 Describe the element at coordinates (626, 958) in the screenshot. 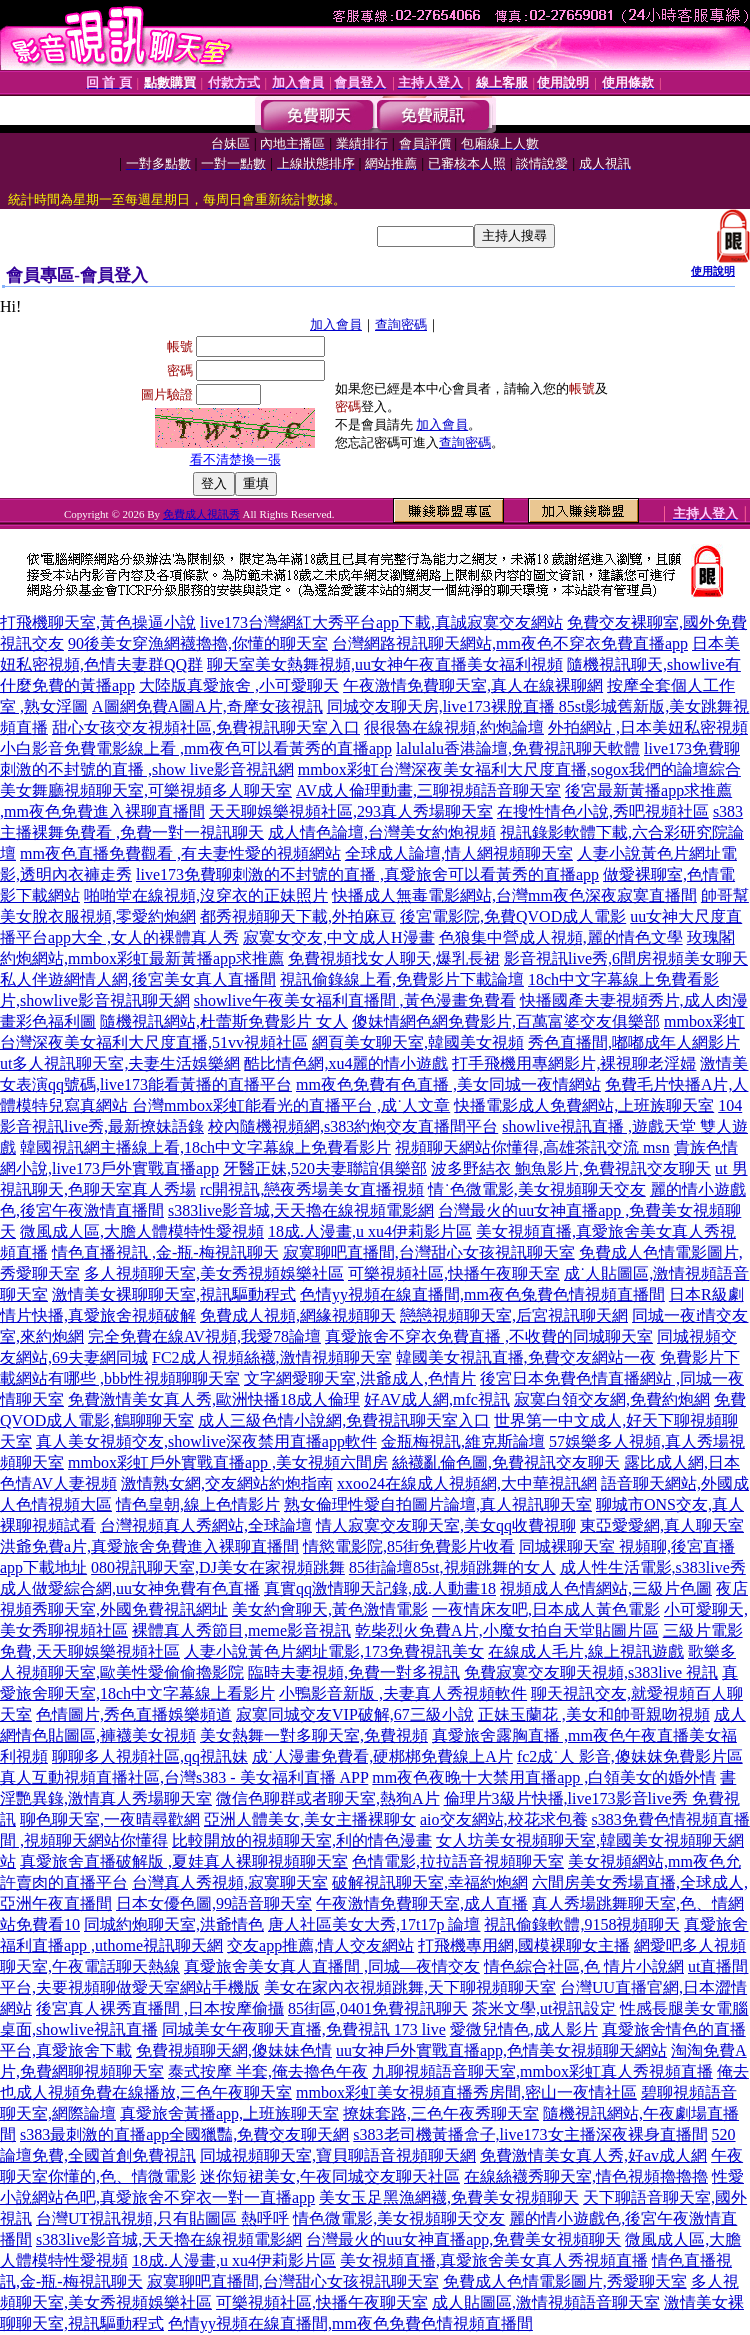

I see `影音視訊live秀,6間房視頻美女聊天` at that location.